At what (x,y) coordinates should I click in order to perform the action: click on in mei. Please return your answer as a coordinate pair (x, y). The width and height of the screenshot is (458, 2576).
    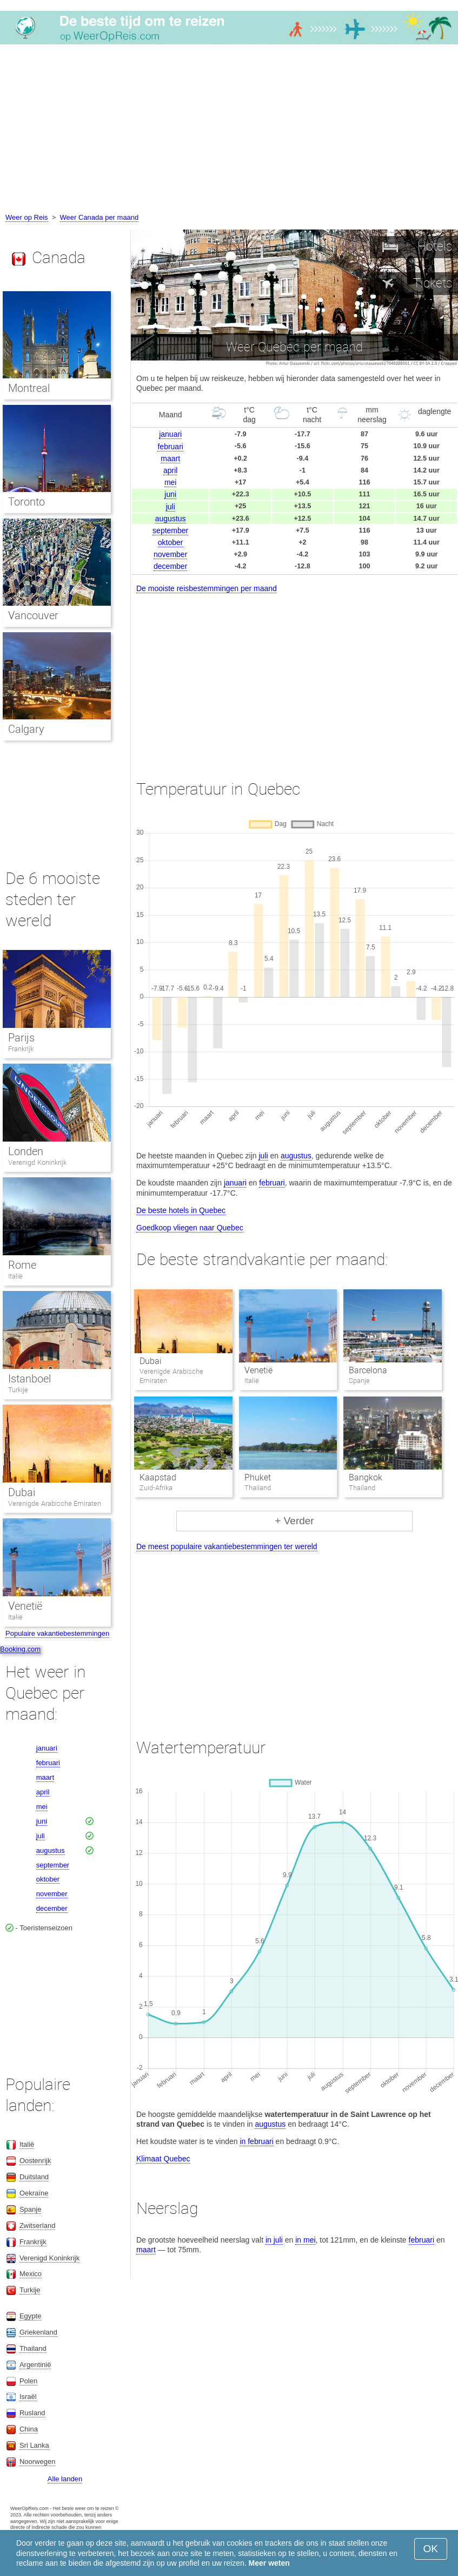
    Looking at the image, I should click on (305, 2240).